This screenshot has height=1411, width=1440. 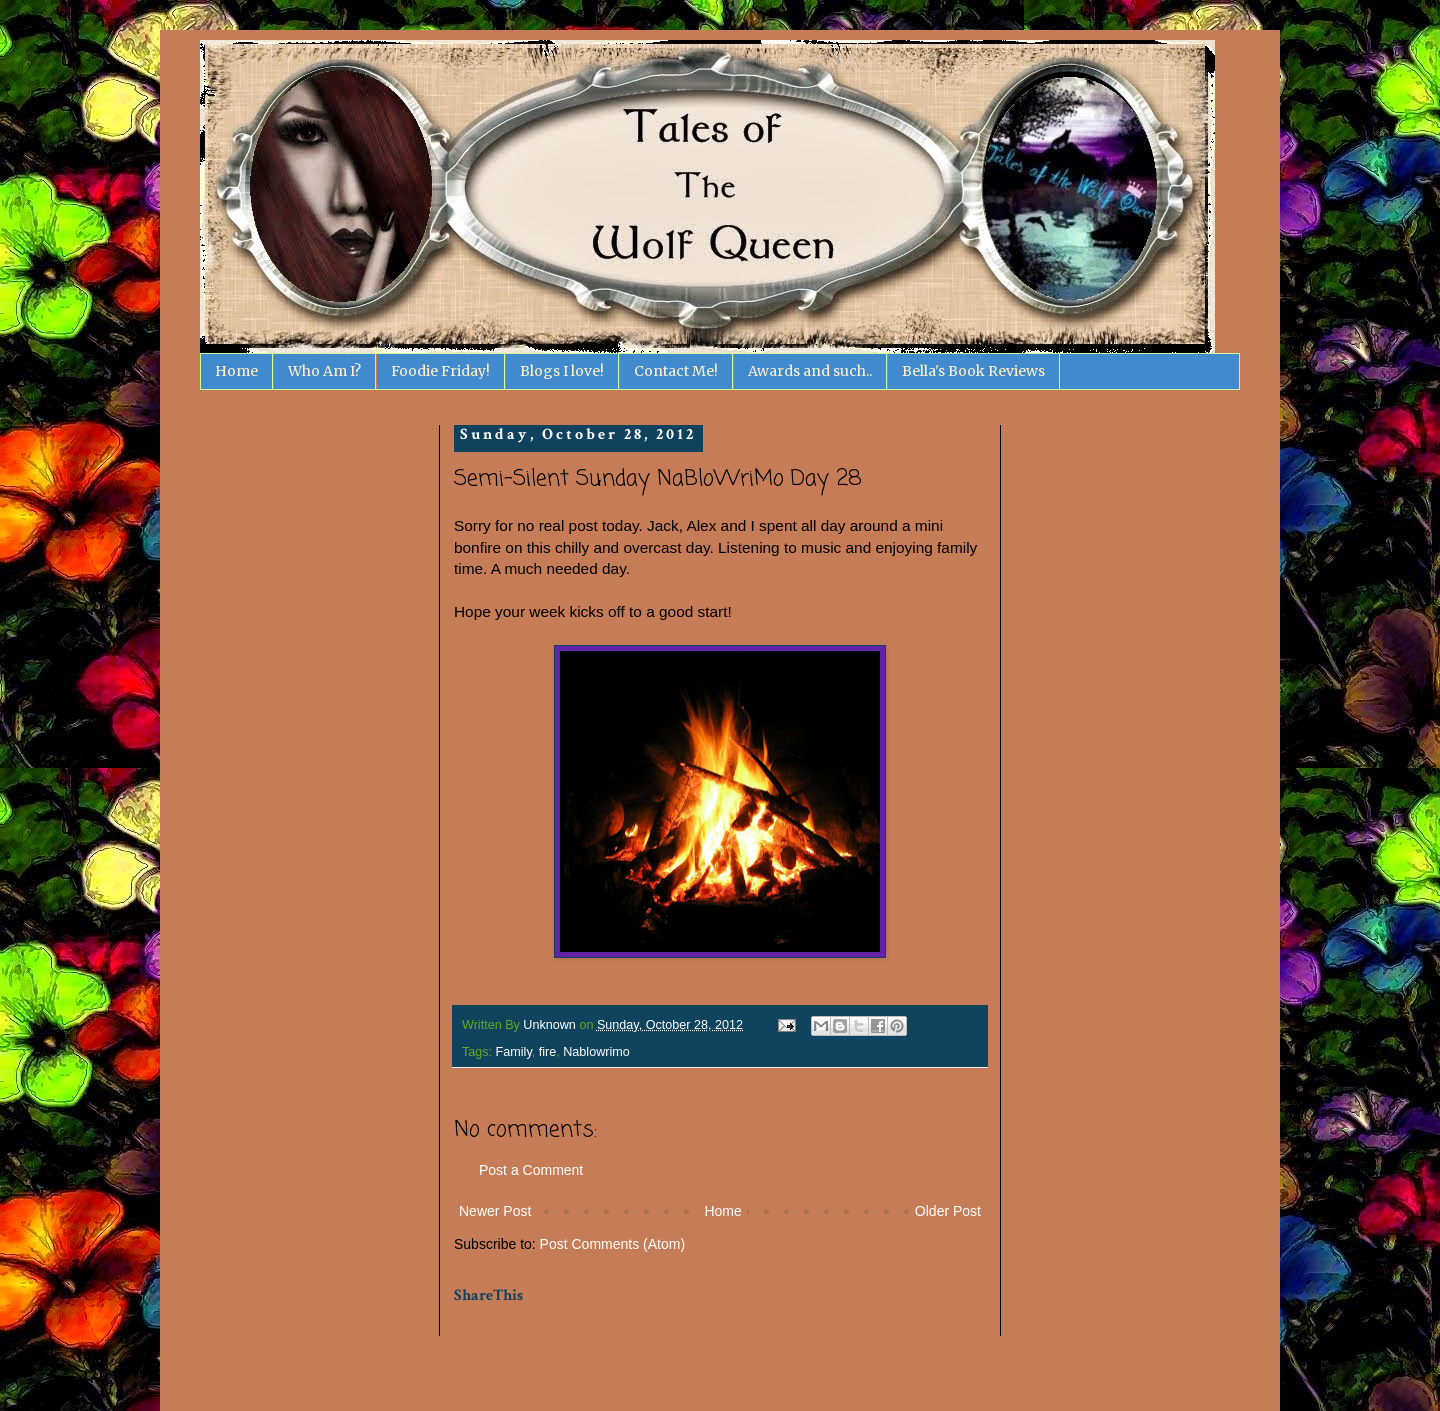 What do you see at coordinates (948, 1211) in the screenshot?
I see `Older Post` at bounding box center [948, 1211].